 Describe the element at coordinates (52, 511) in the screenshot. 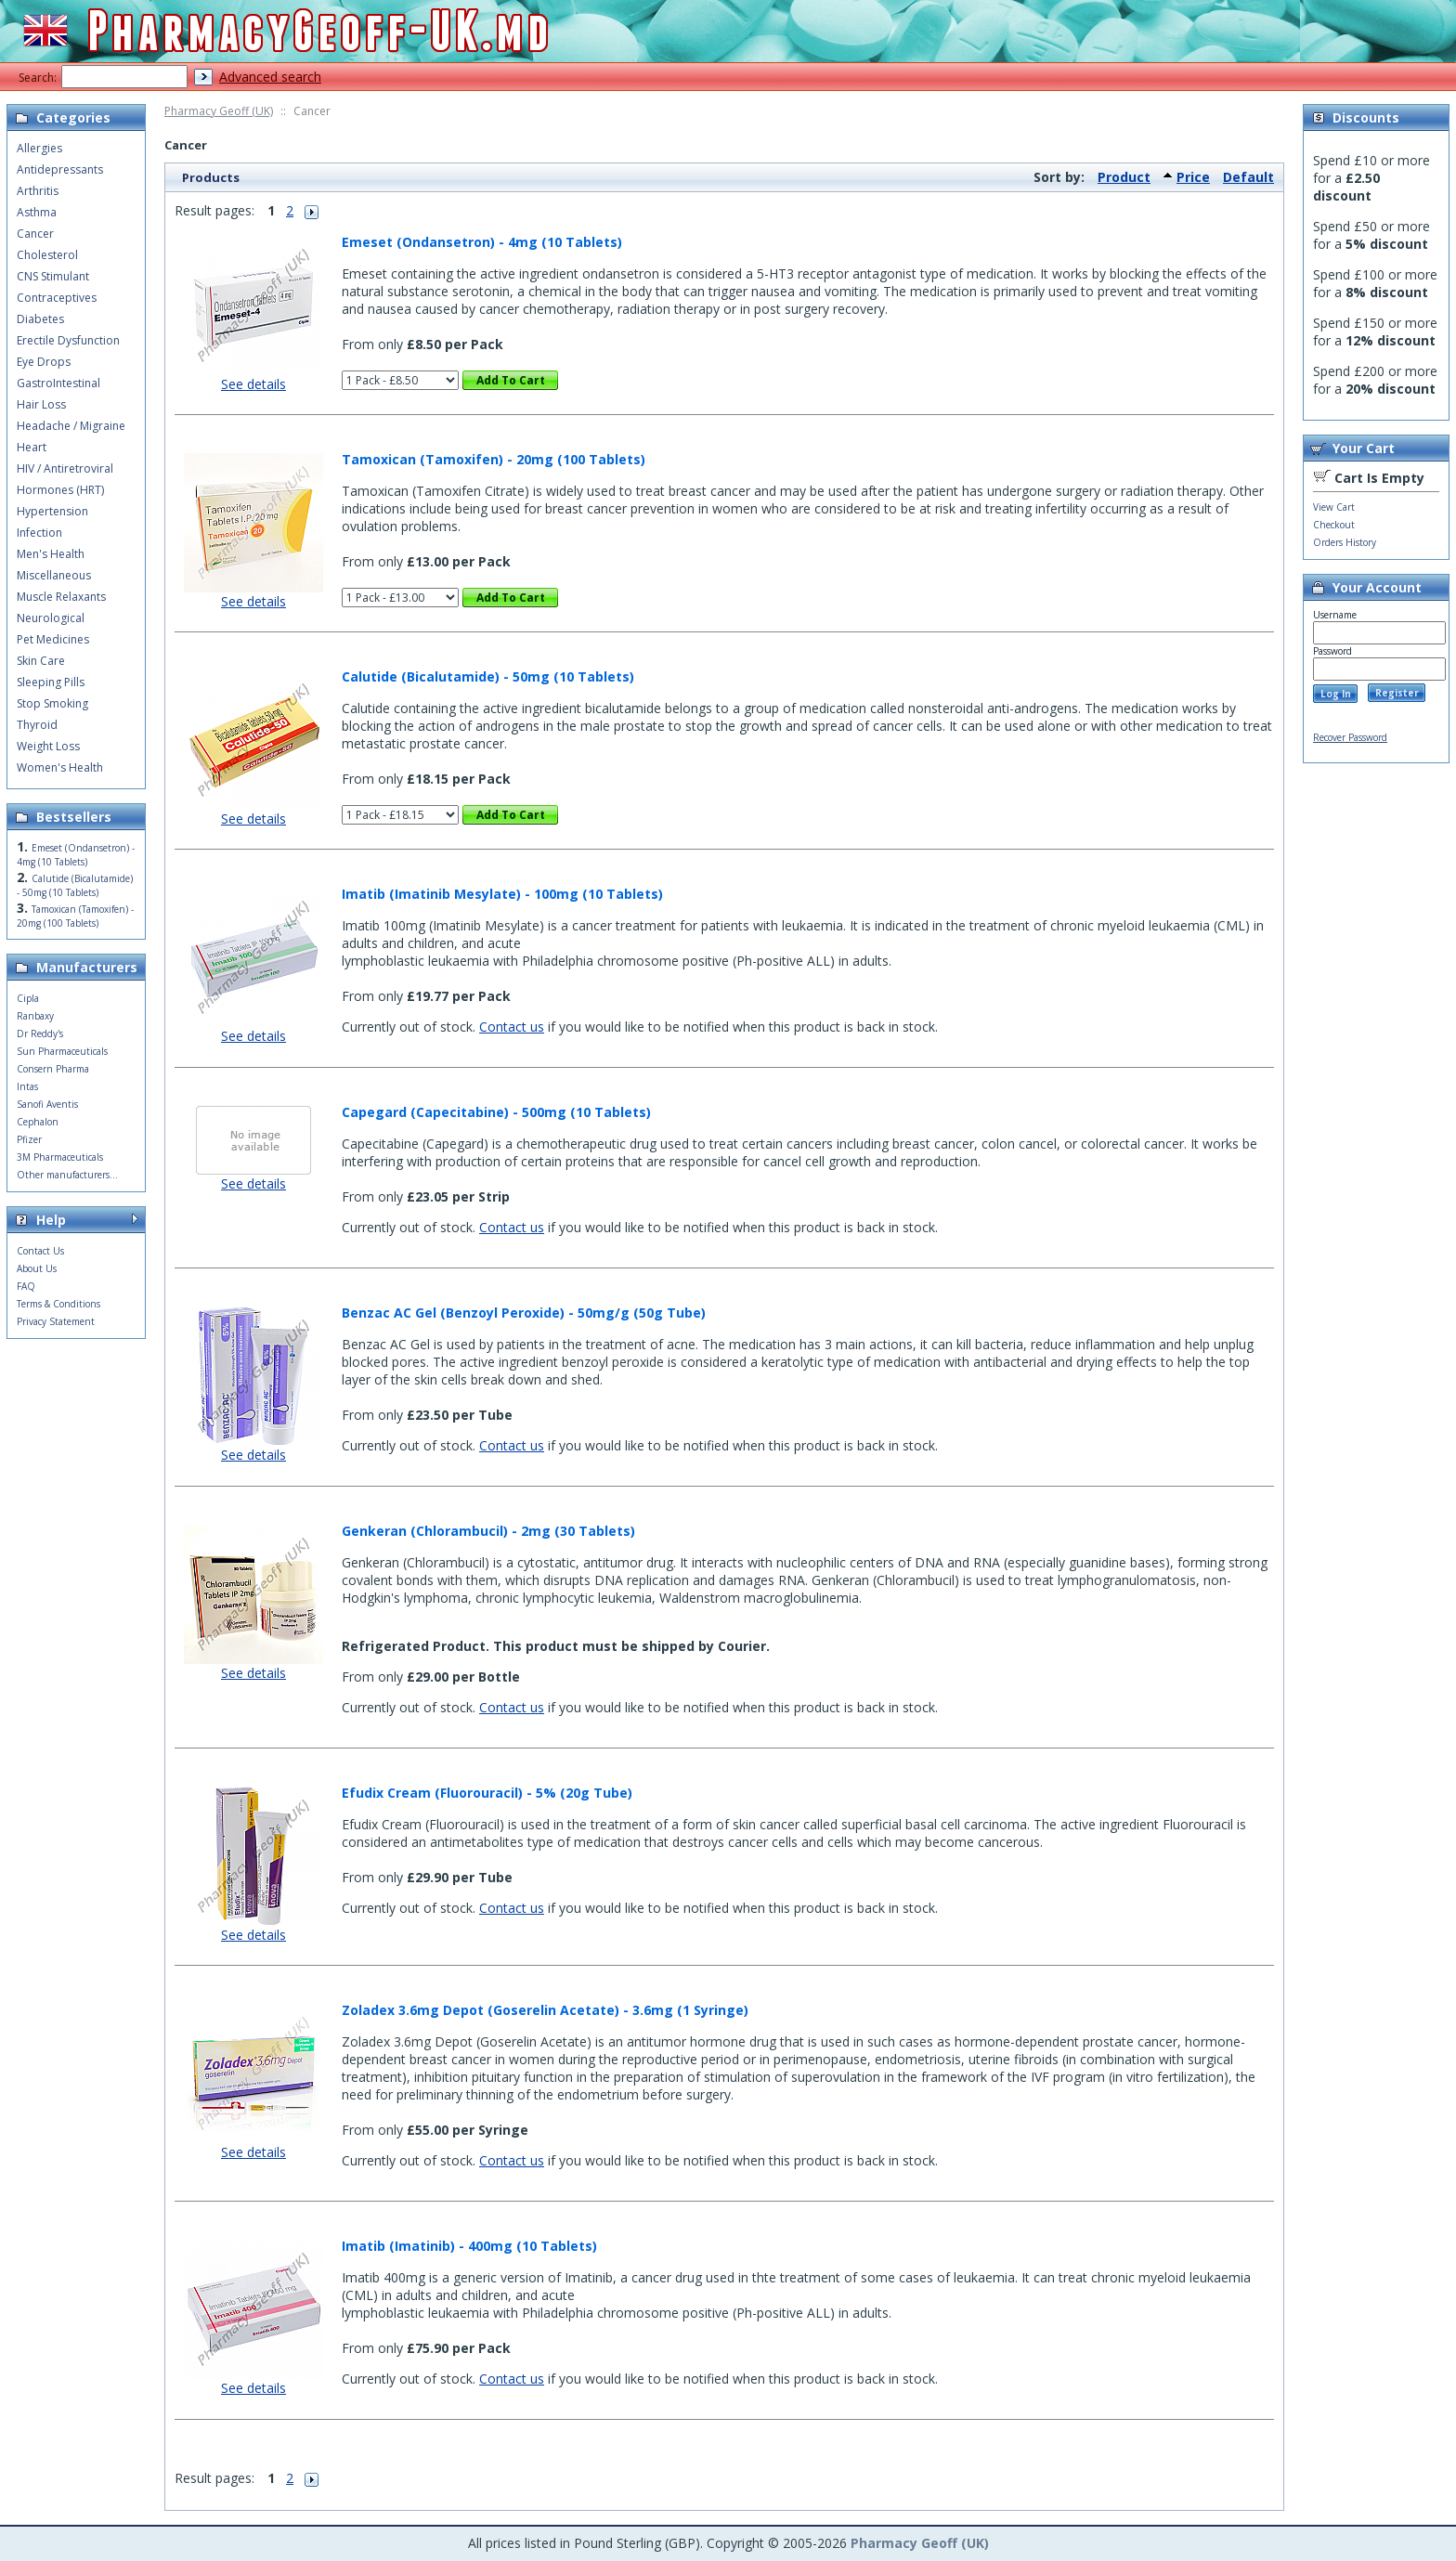

I see `Hypertension` at that location.